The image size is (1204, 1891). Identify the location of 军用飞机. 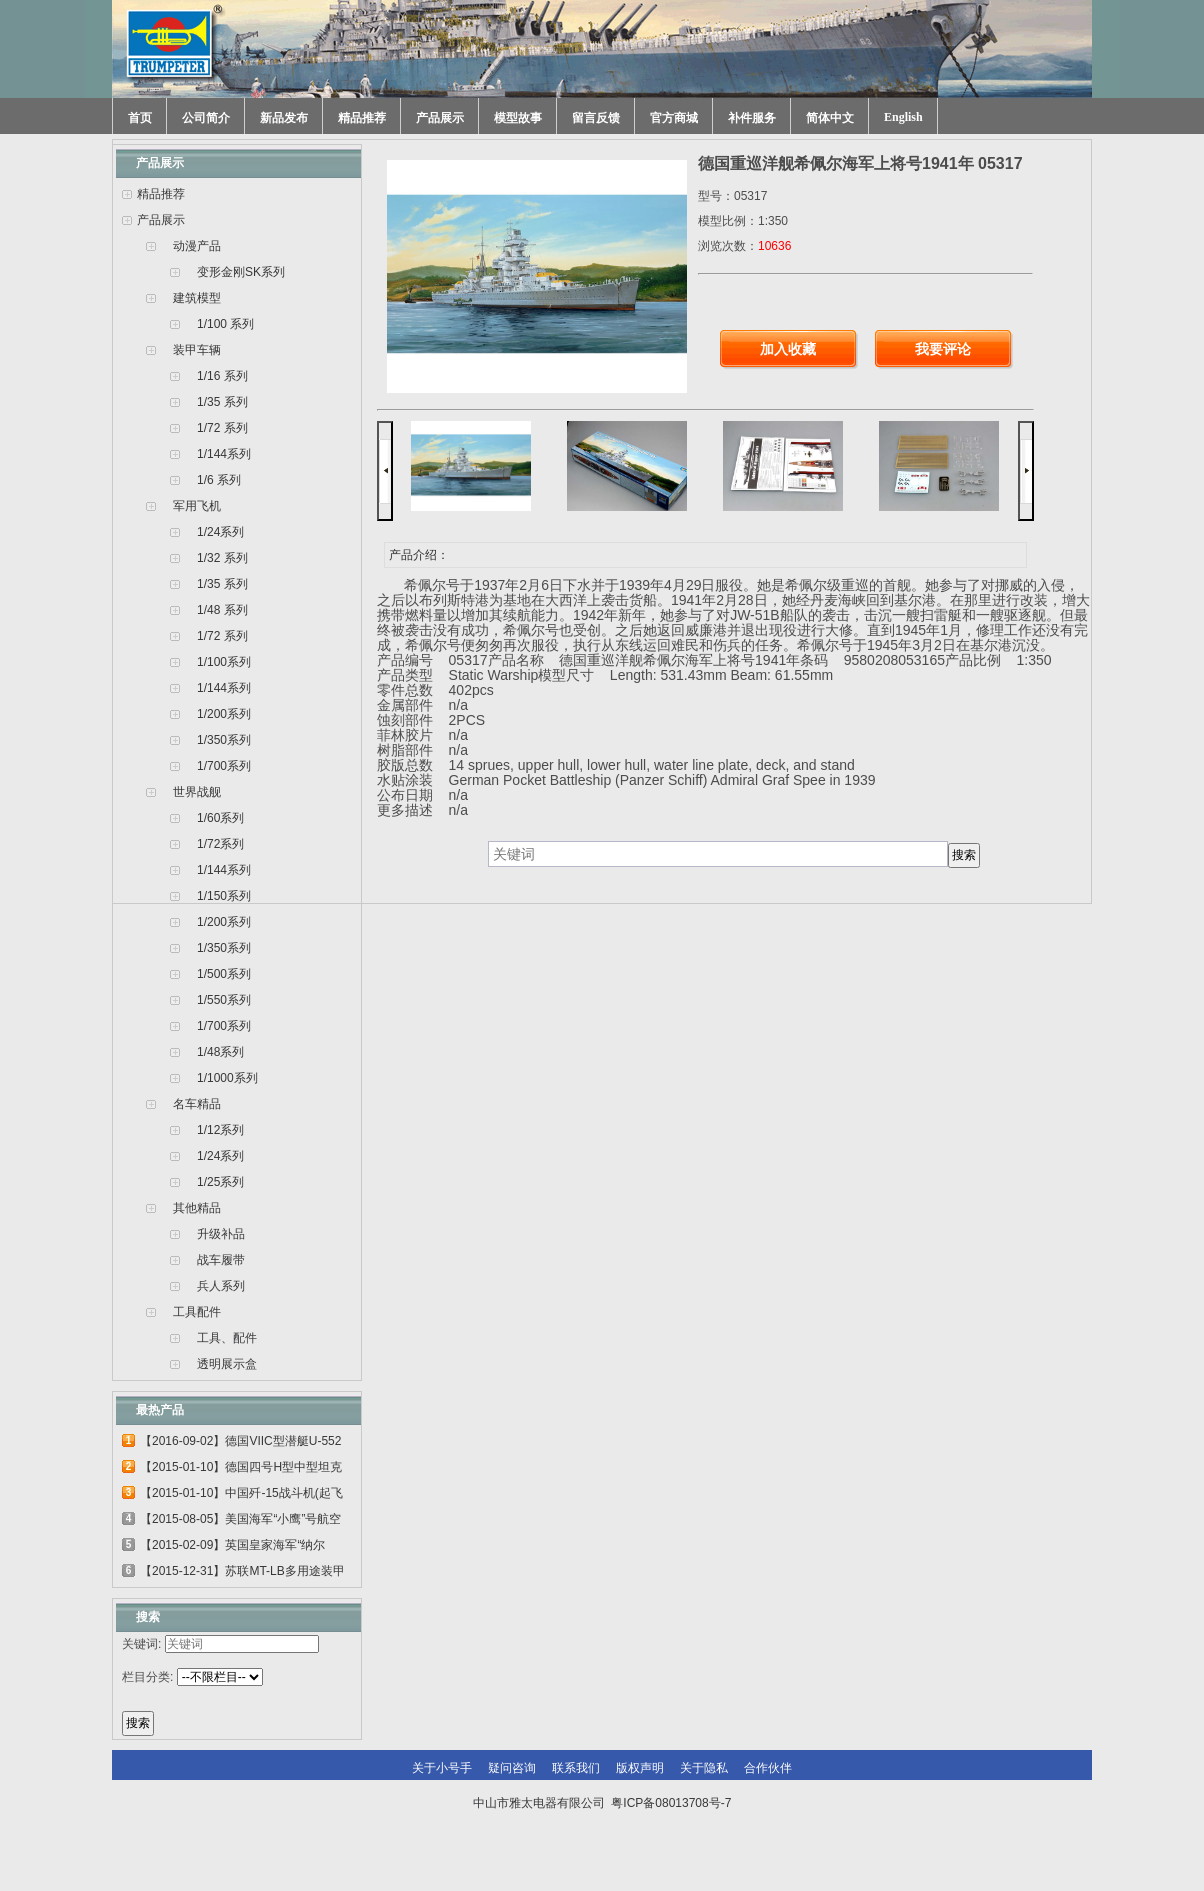
(197, 506).